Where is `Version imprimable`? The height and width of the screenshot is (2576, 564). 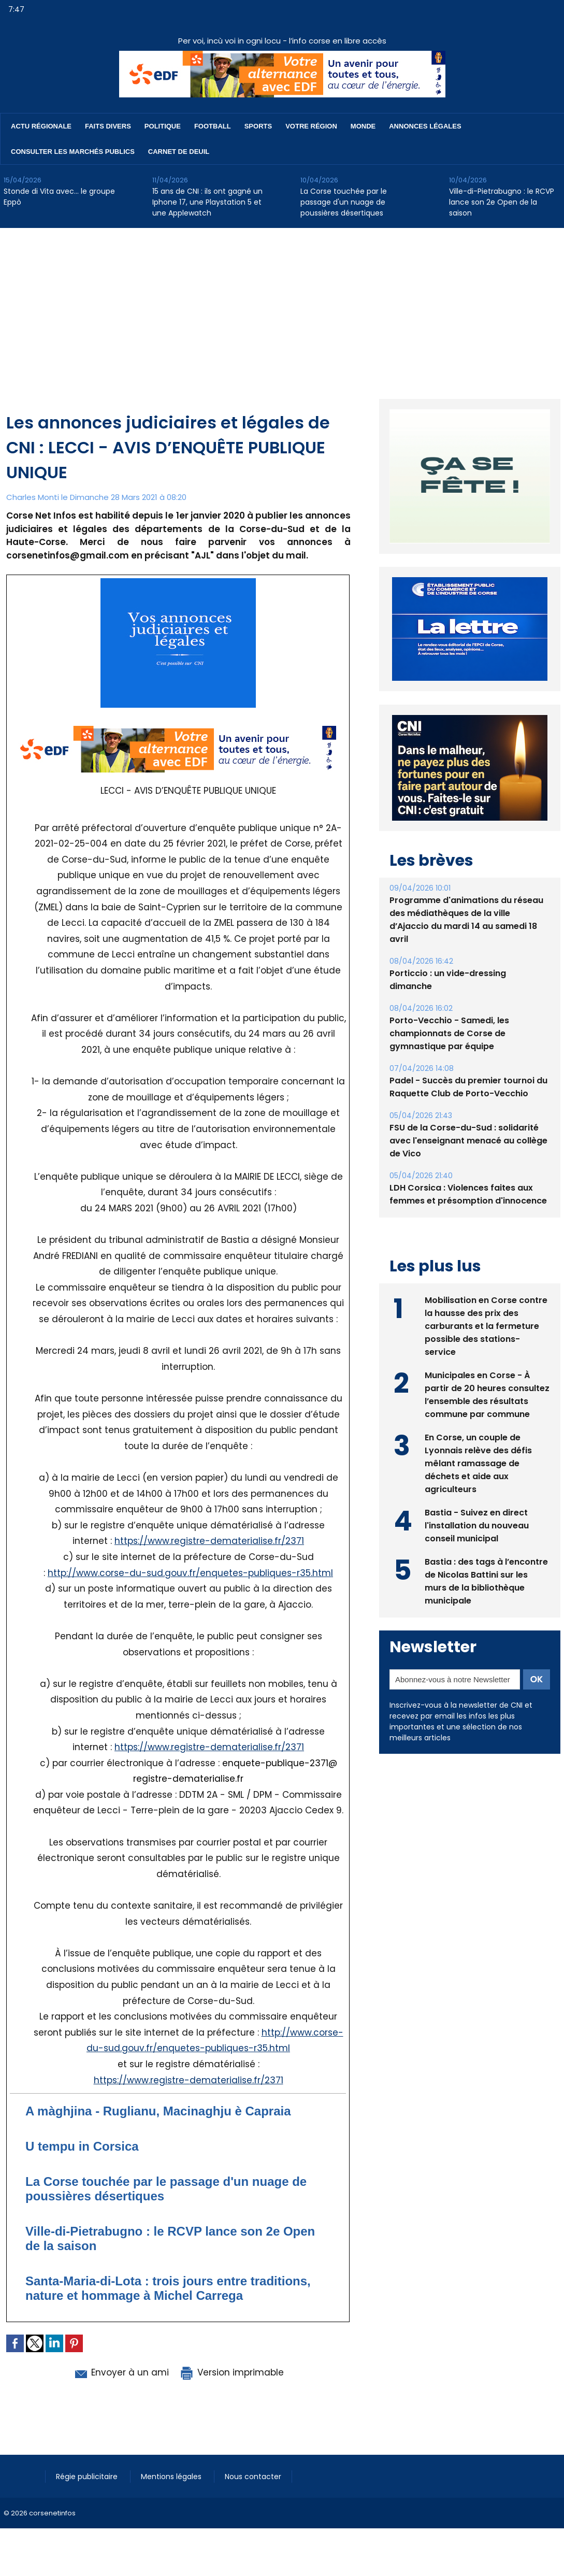
Version imprimable is located at coordinates (231, 2372).